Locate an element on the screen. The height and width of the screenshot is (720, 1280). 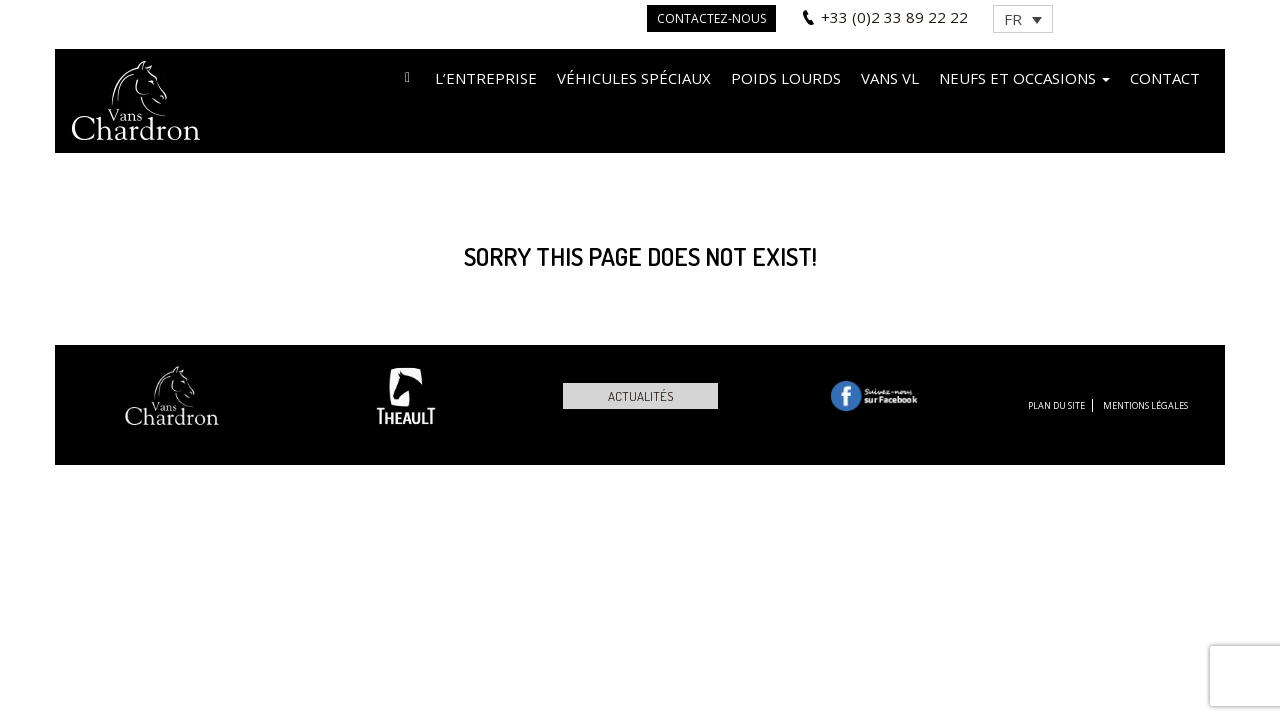
Poids lourds is located at coordinates (786, 78).